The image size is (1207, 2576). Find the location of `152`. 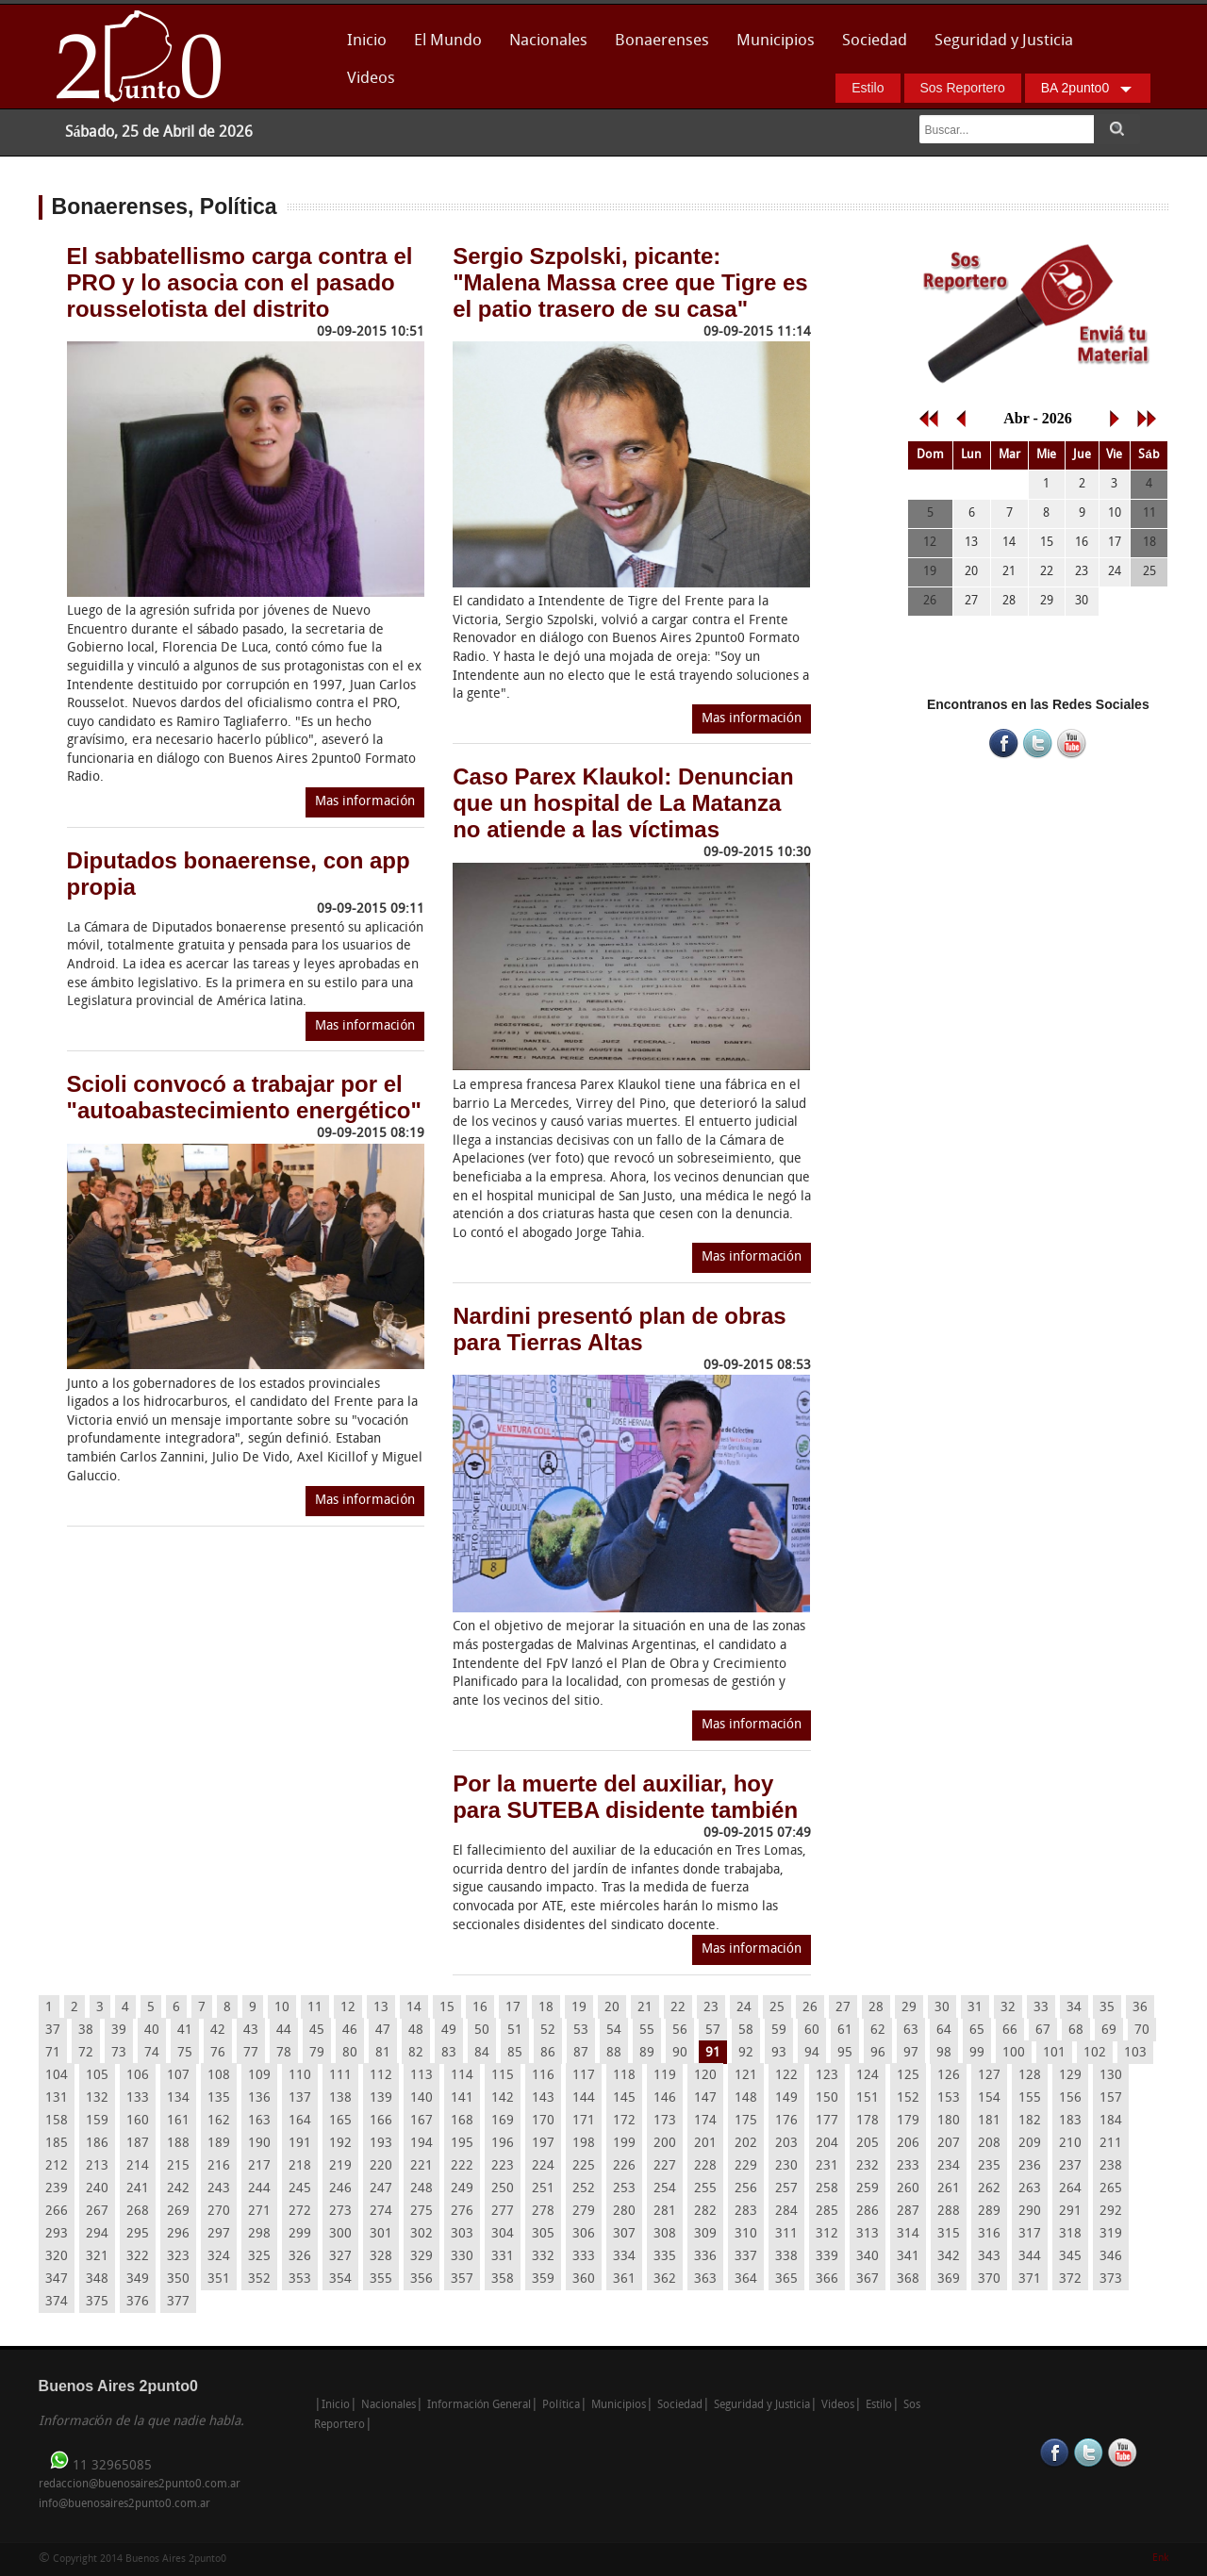

152 is located at coordinates (908, 2098).